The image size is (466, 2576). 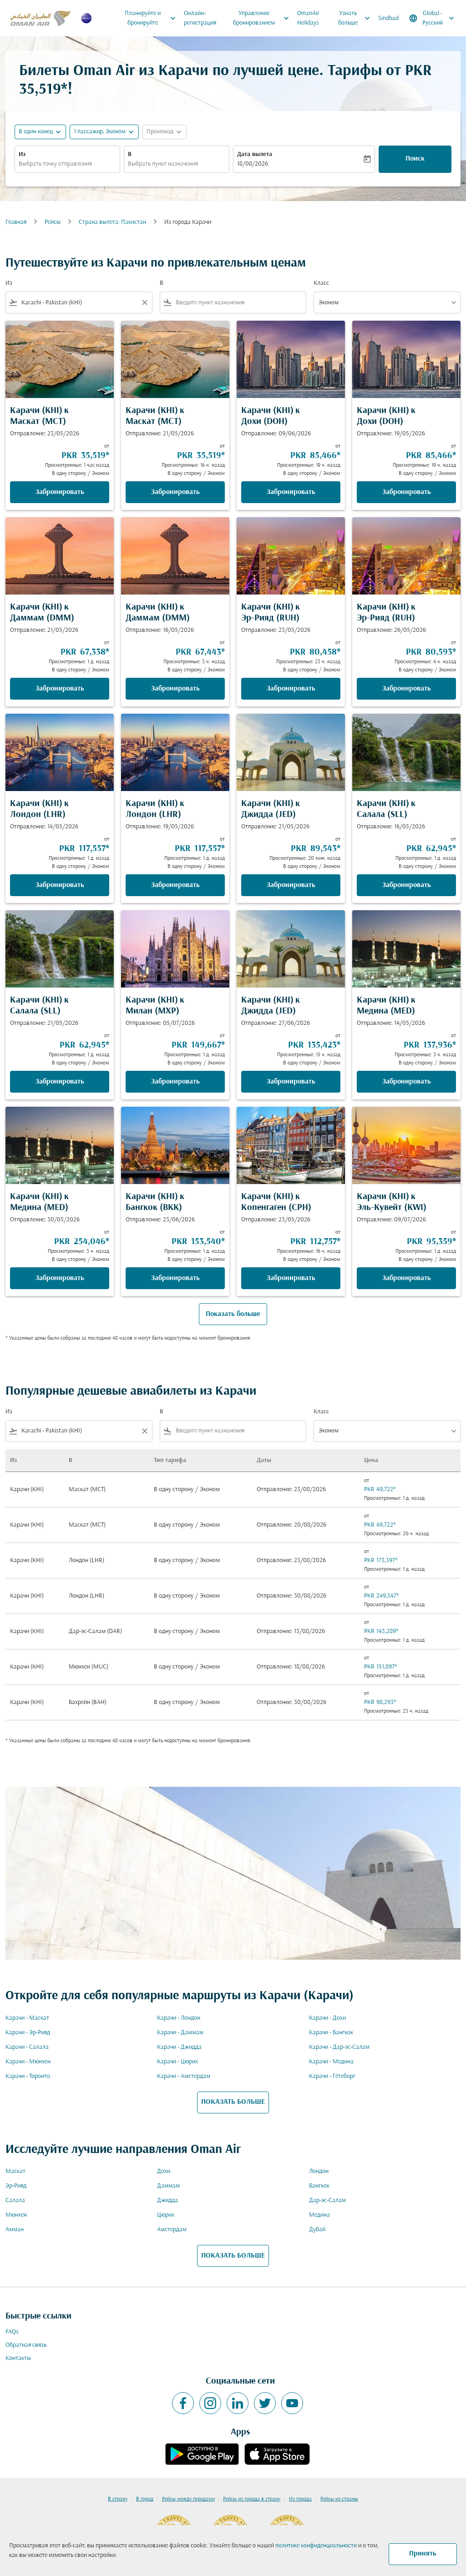 What do you see at coordinates (179, 2047) in the screenshot?
I see `Карачи - Джидда [Из карачи в джидда]` at bounding box center [179, 2047].